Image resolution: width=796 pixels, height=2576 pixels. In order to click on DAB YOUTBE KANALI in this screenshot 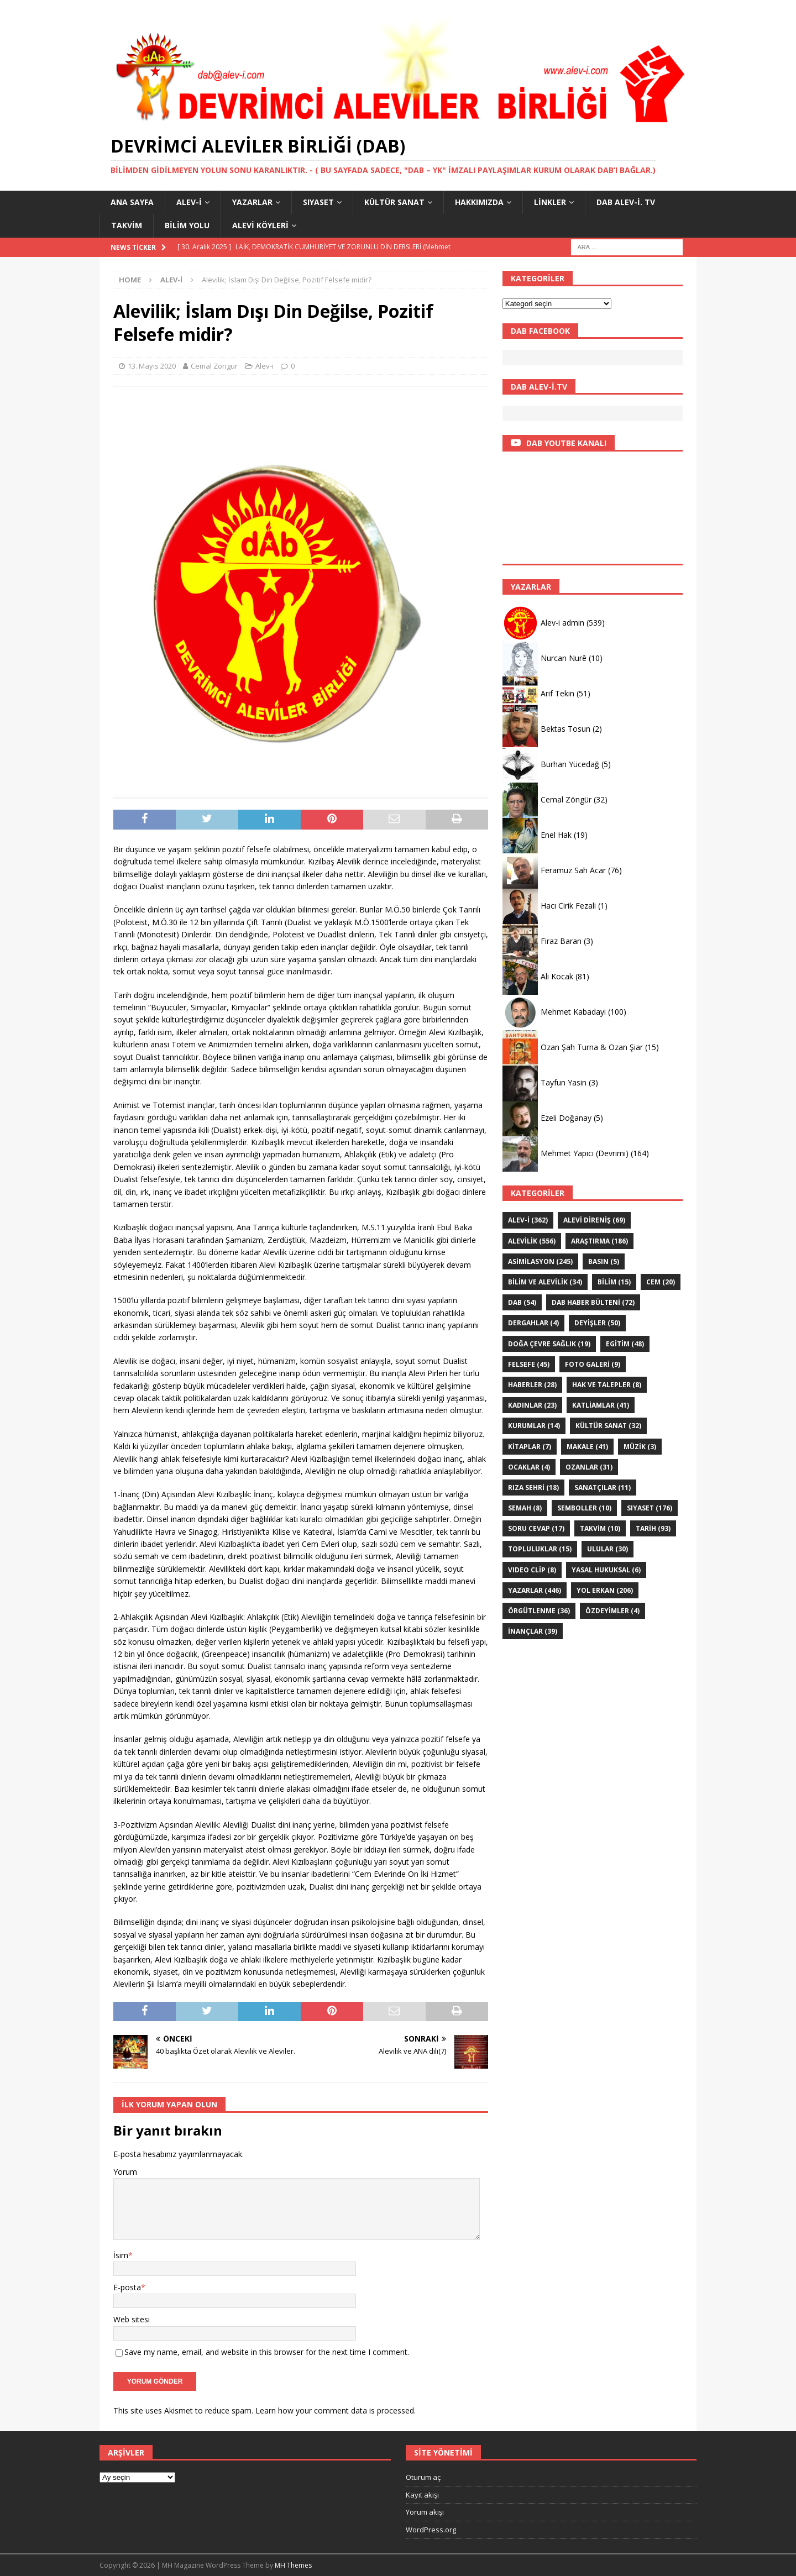, I will do `click(566, 443)`.